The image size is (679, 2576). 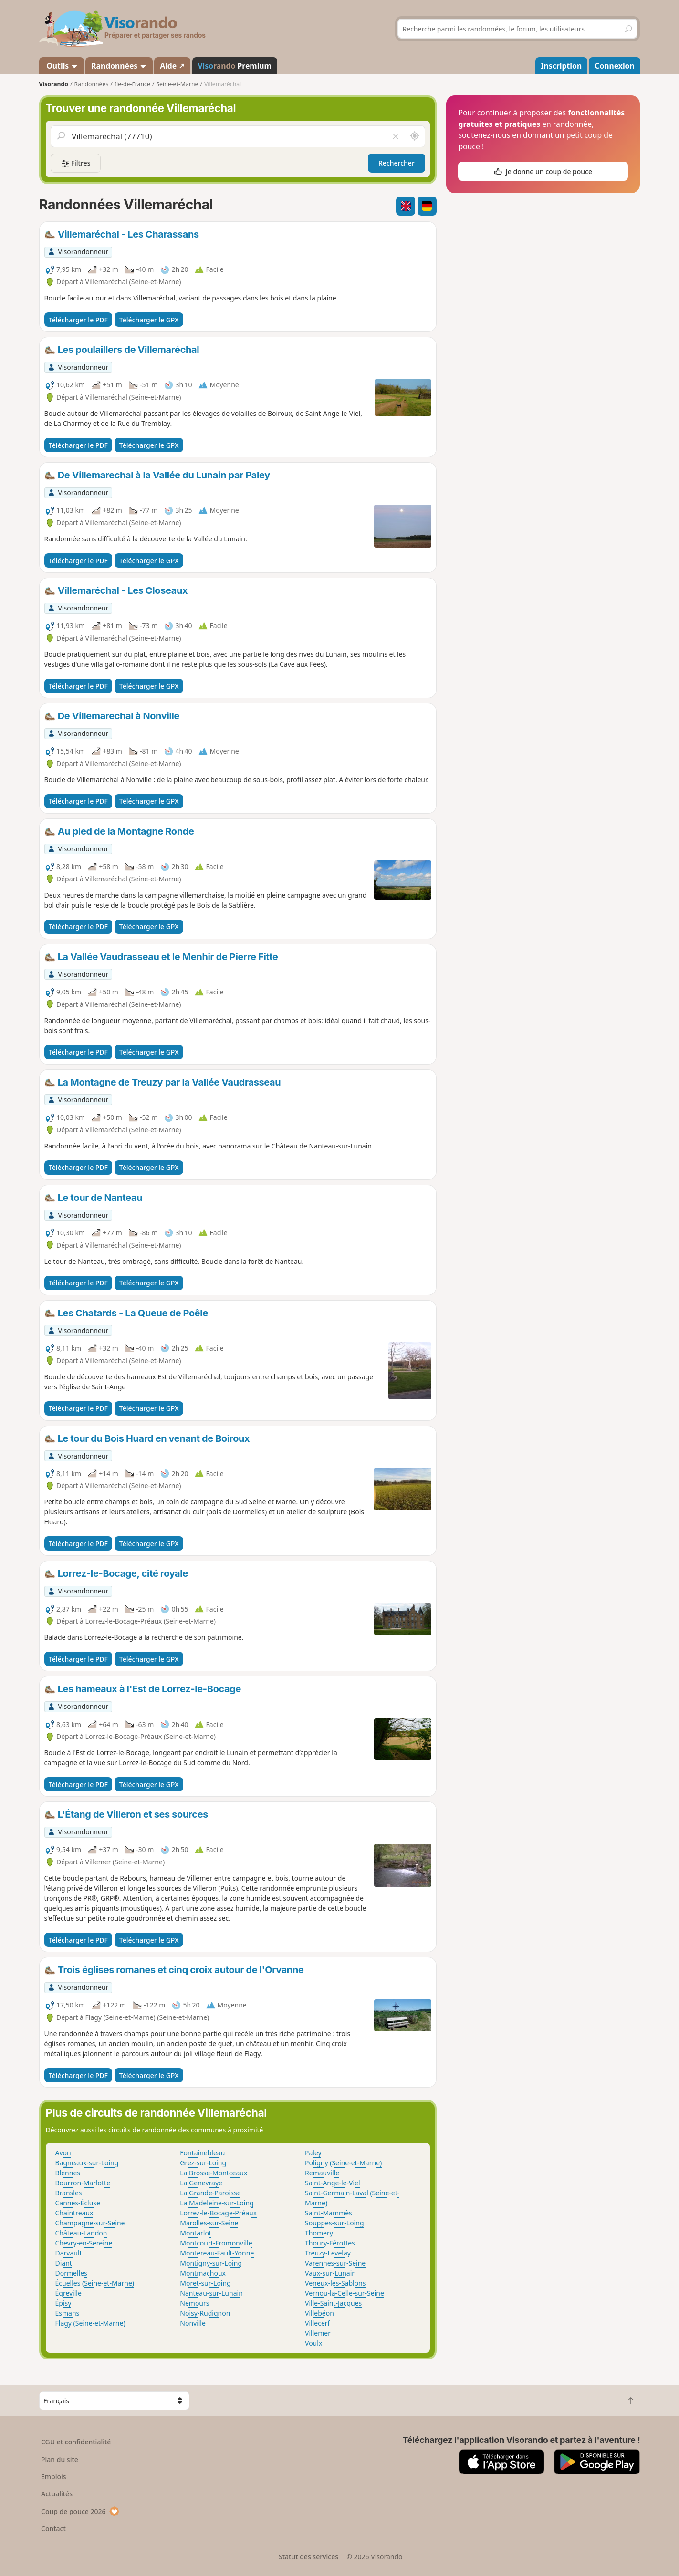 I want to click on [Vider le champ], so click(x=395, y=136).